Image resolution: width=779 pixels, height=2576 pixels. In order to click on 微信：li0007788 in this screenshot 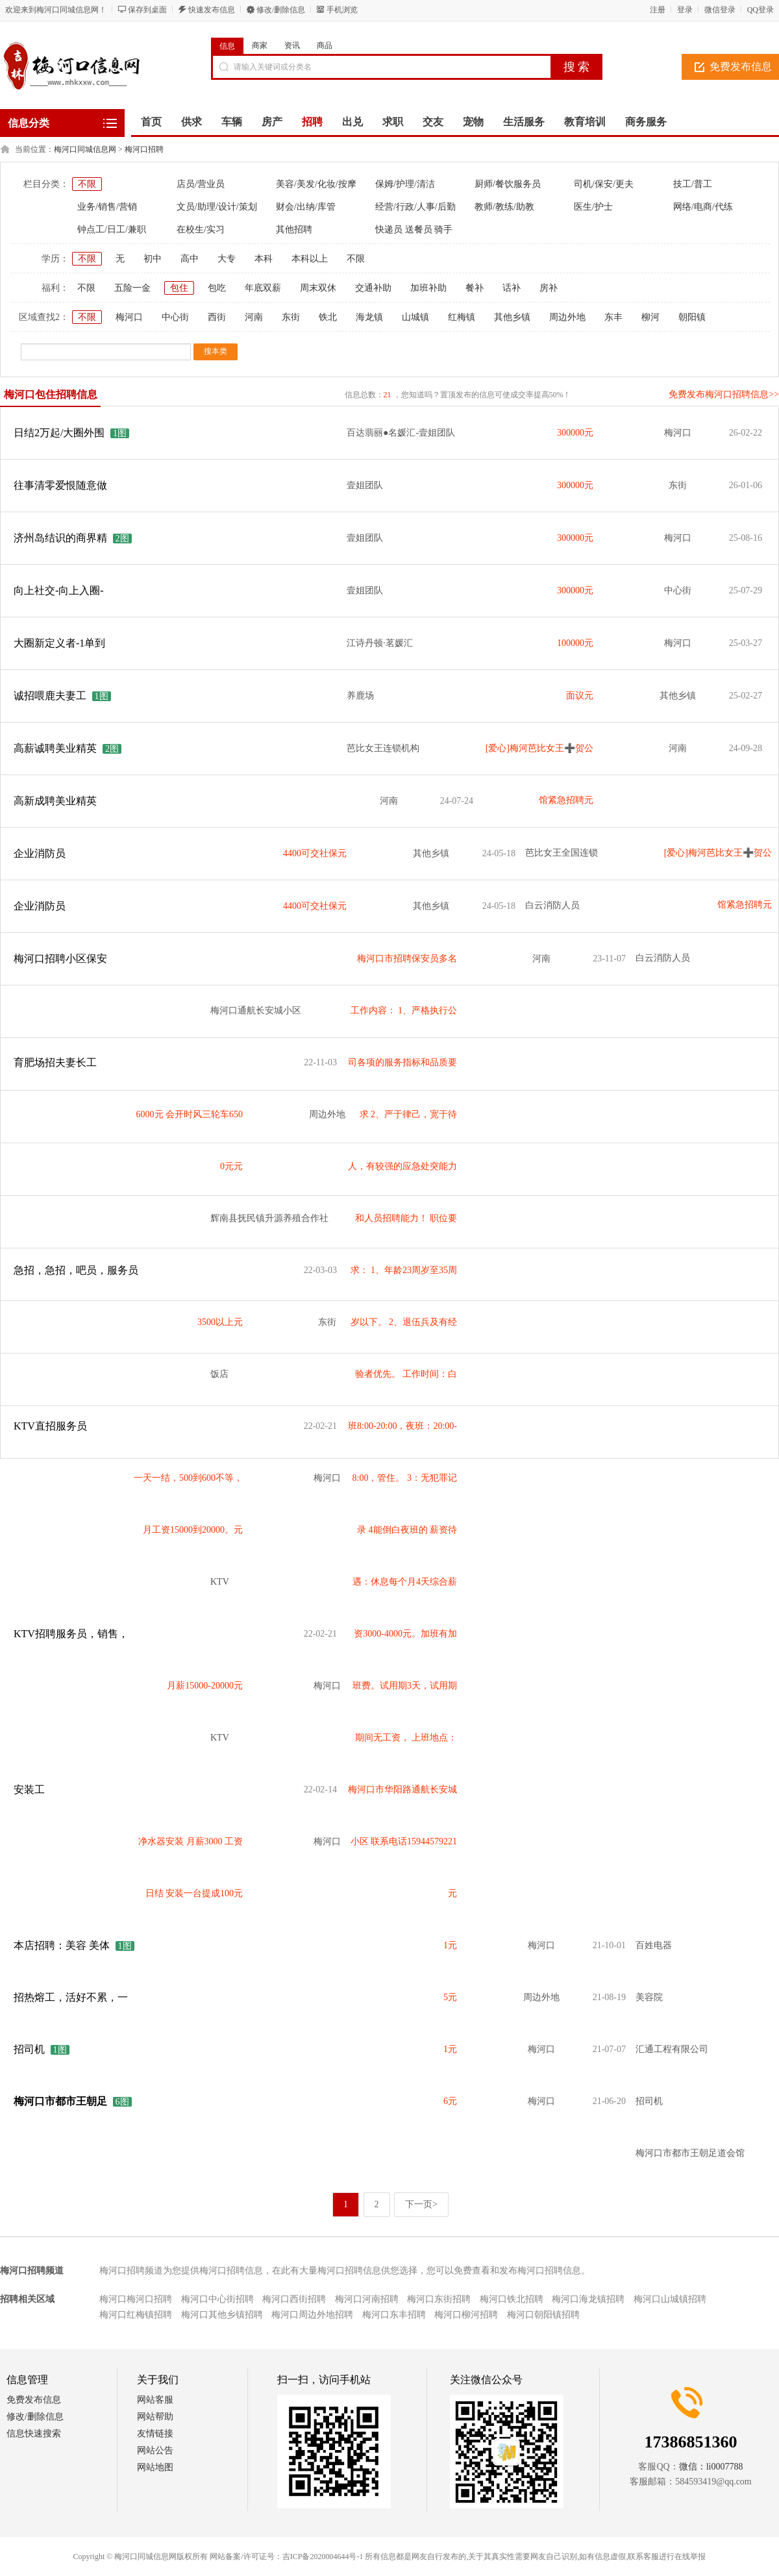, I will do `click(711, 2466)`.